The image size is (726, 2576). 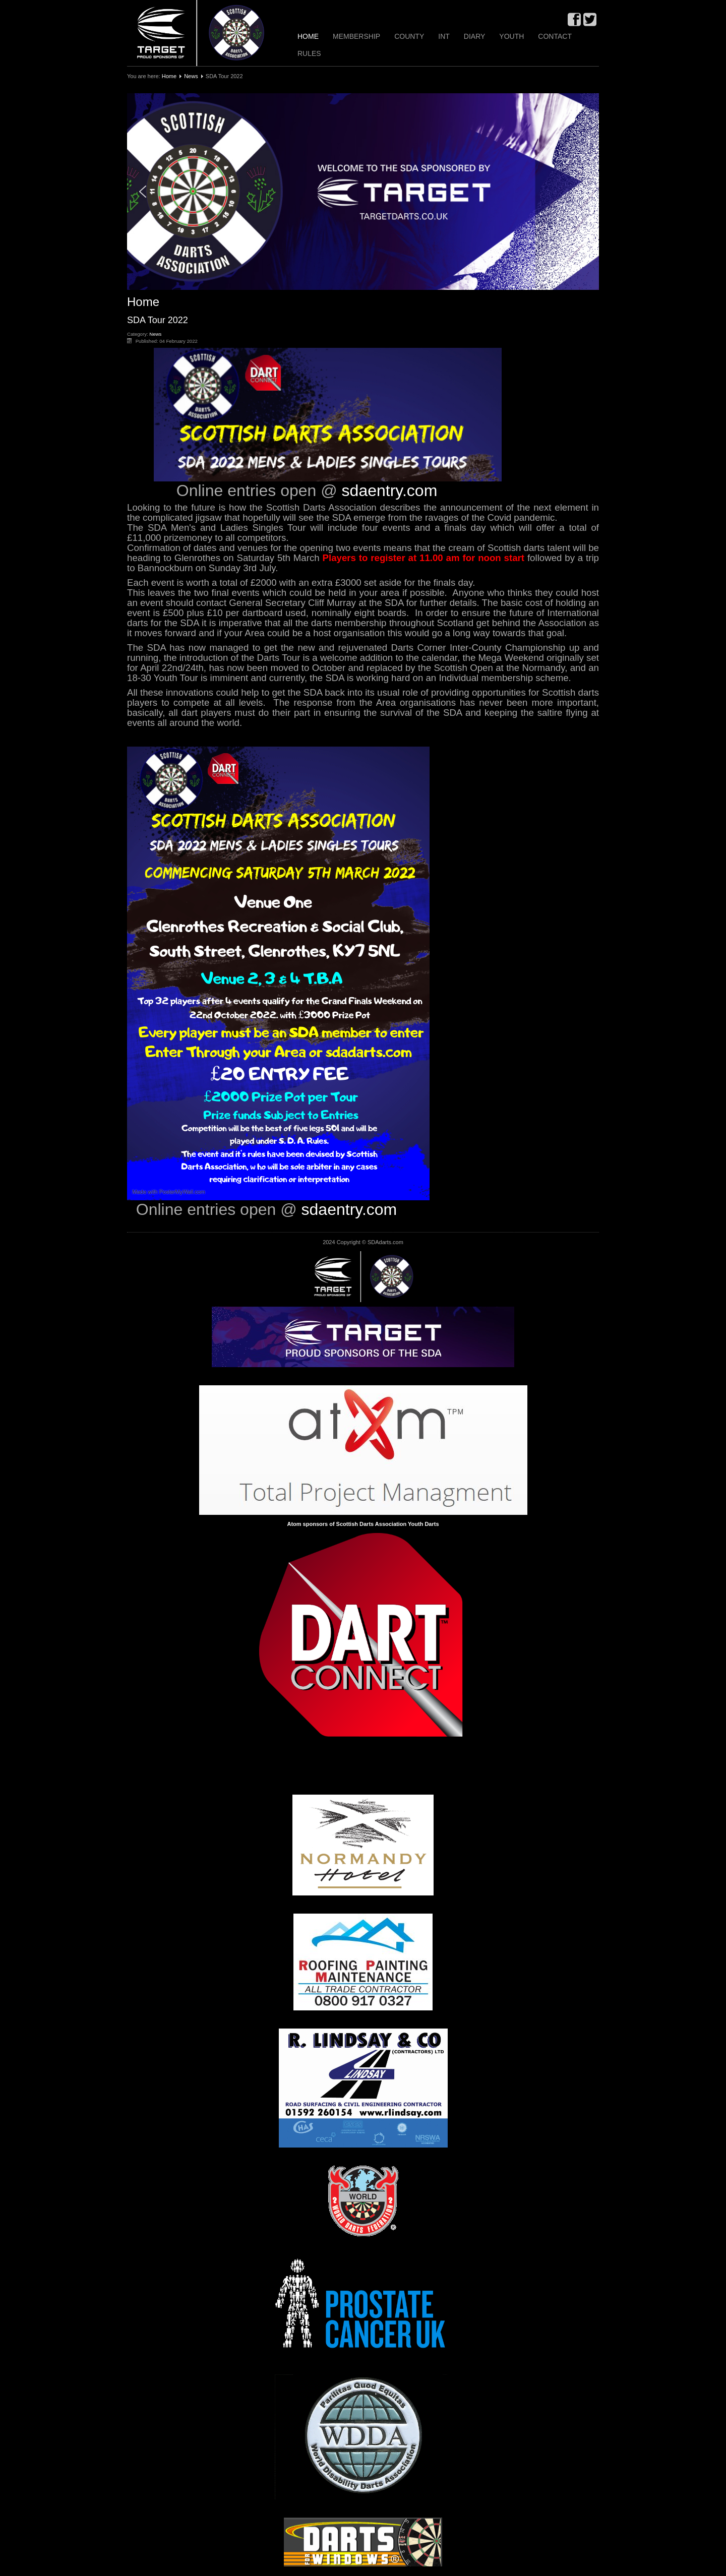 I want to click on County, so click(x=409, y=36).